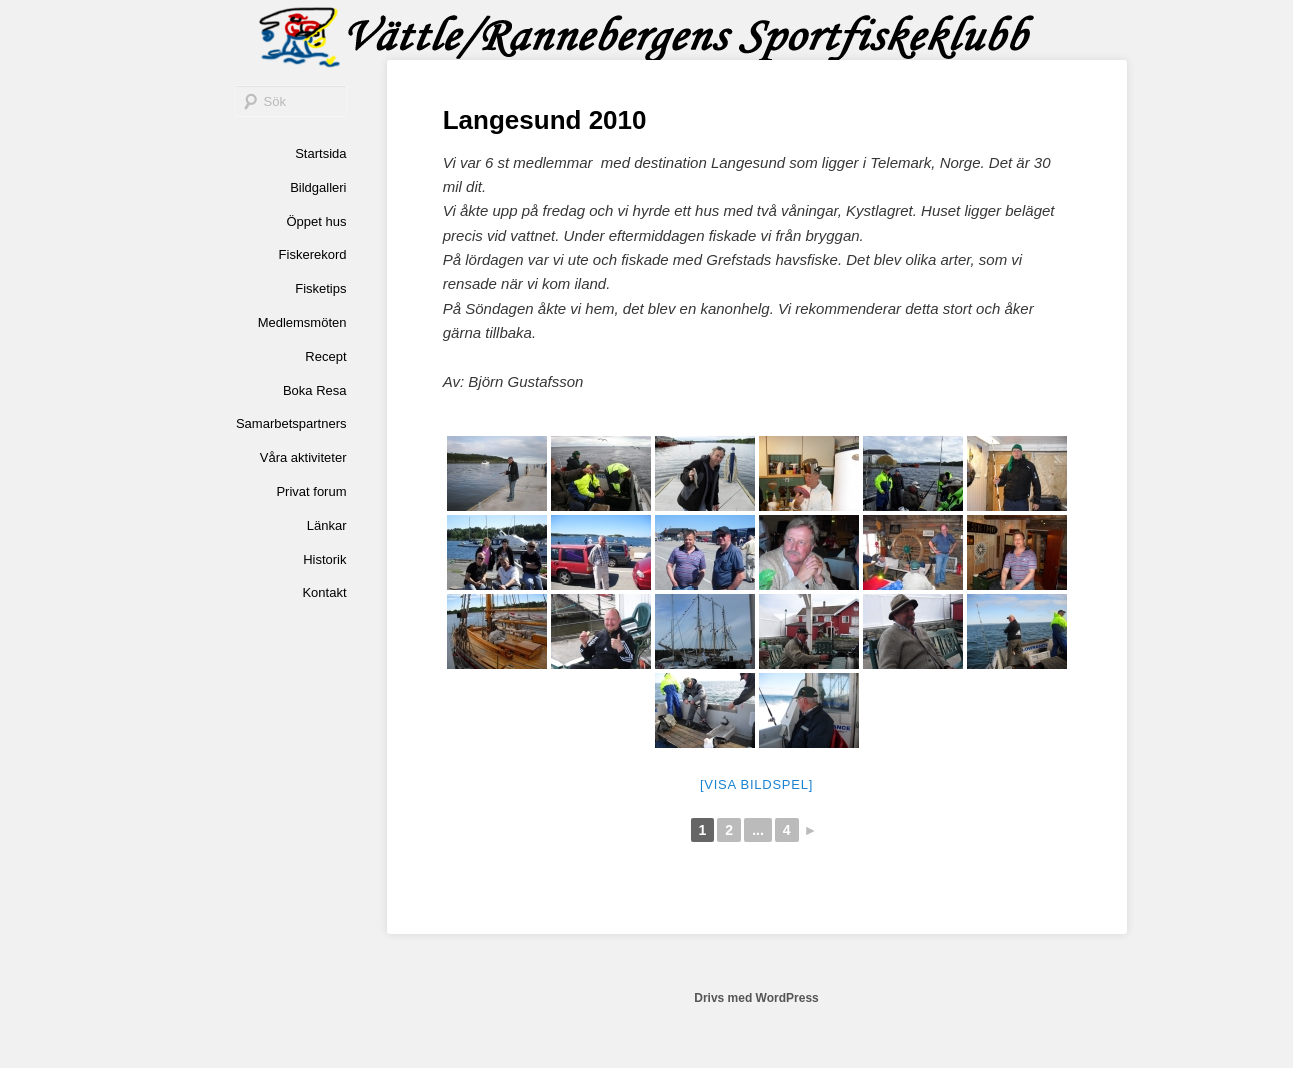 The height and width of the screenshot is (1068, 1293). Describe the element at coordinates (320, 153) in the screenshot. I see `Startsida` at that location.